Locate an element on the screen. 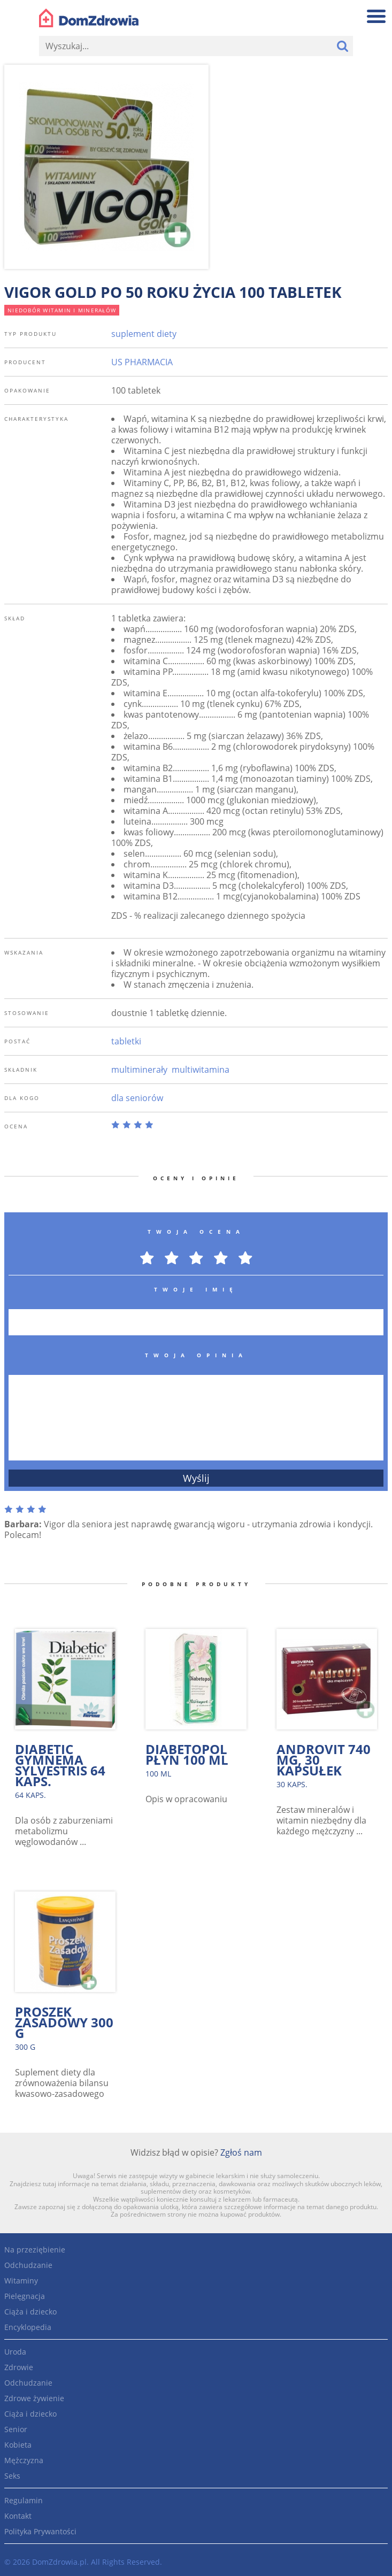 The width and height of the screenshot is (392, 2576). Regulamin is located at coordinates (23, 2500).